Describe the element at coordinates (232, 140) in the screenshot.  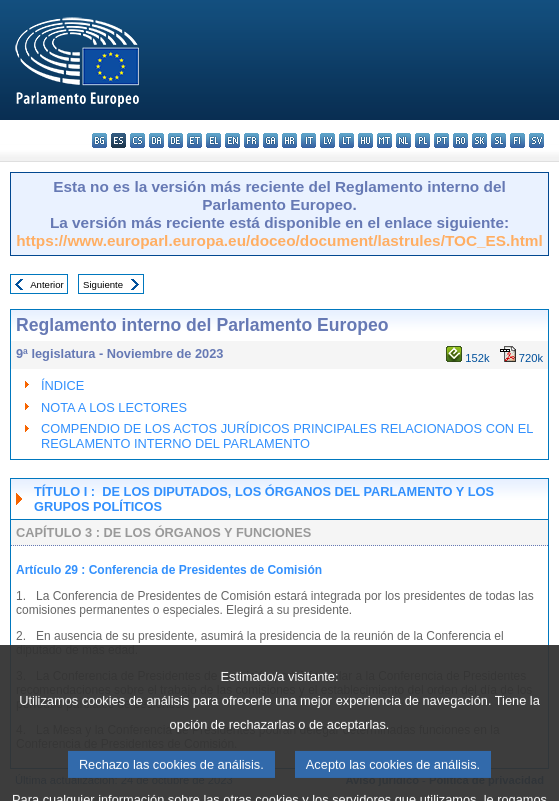
I see `en - English` at that location.